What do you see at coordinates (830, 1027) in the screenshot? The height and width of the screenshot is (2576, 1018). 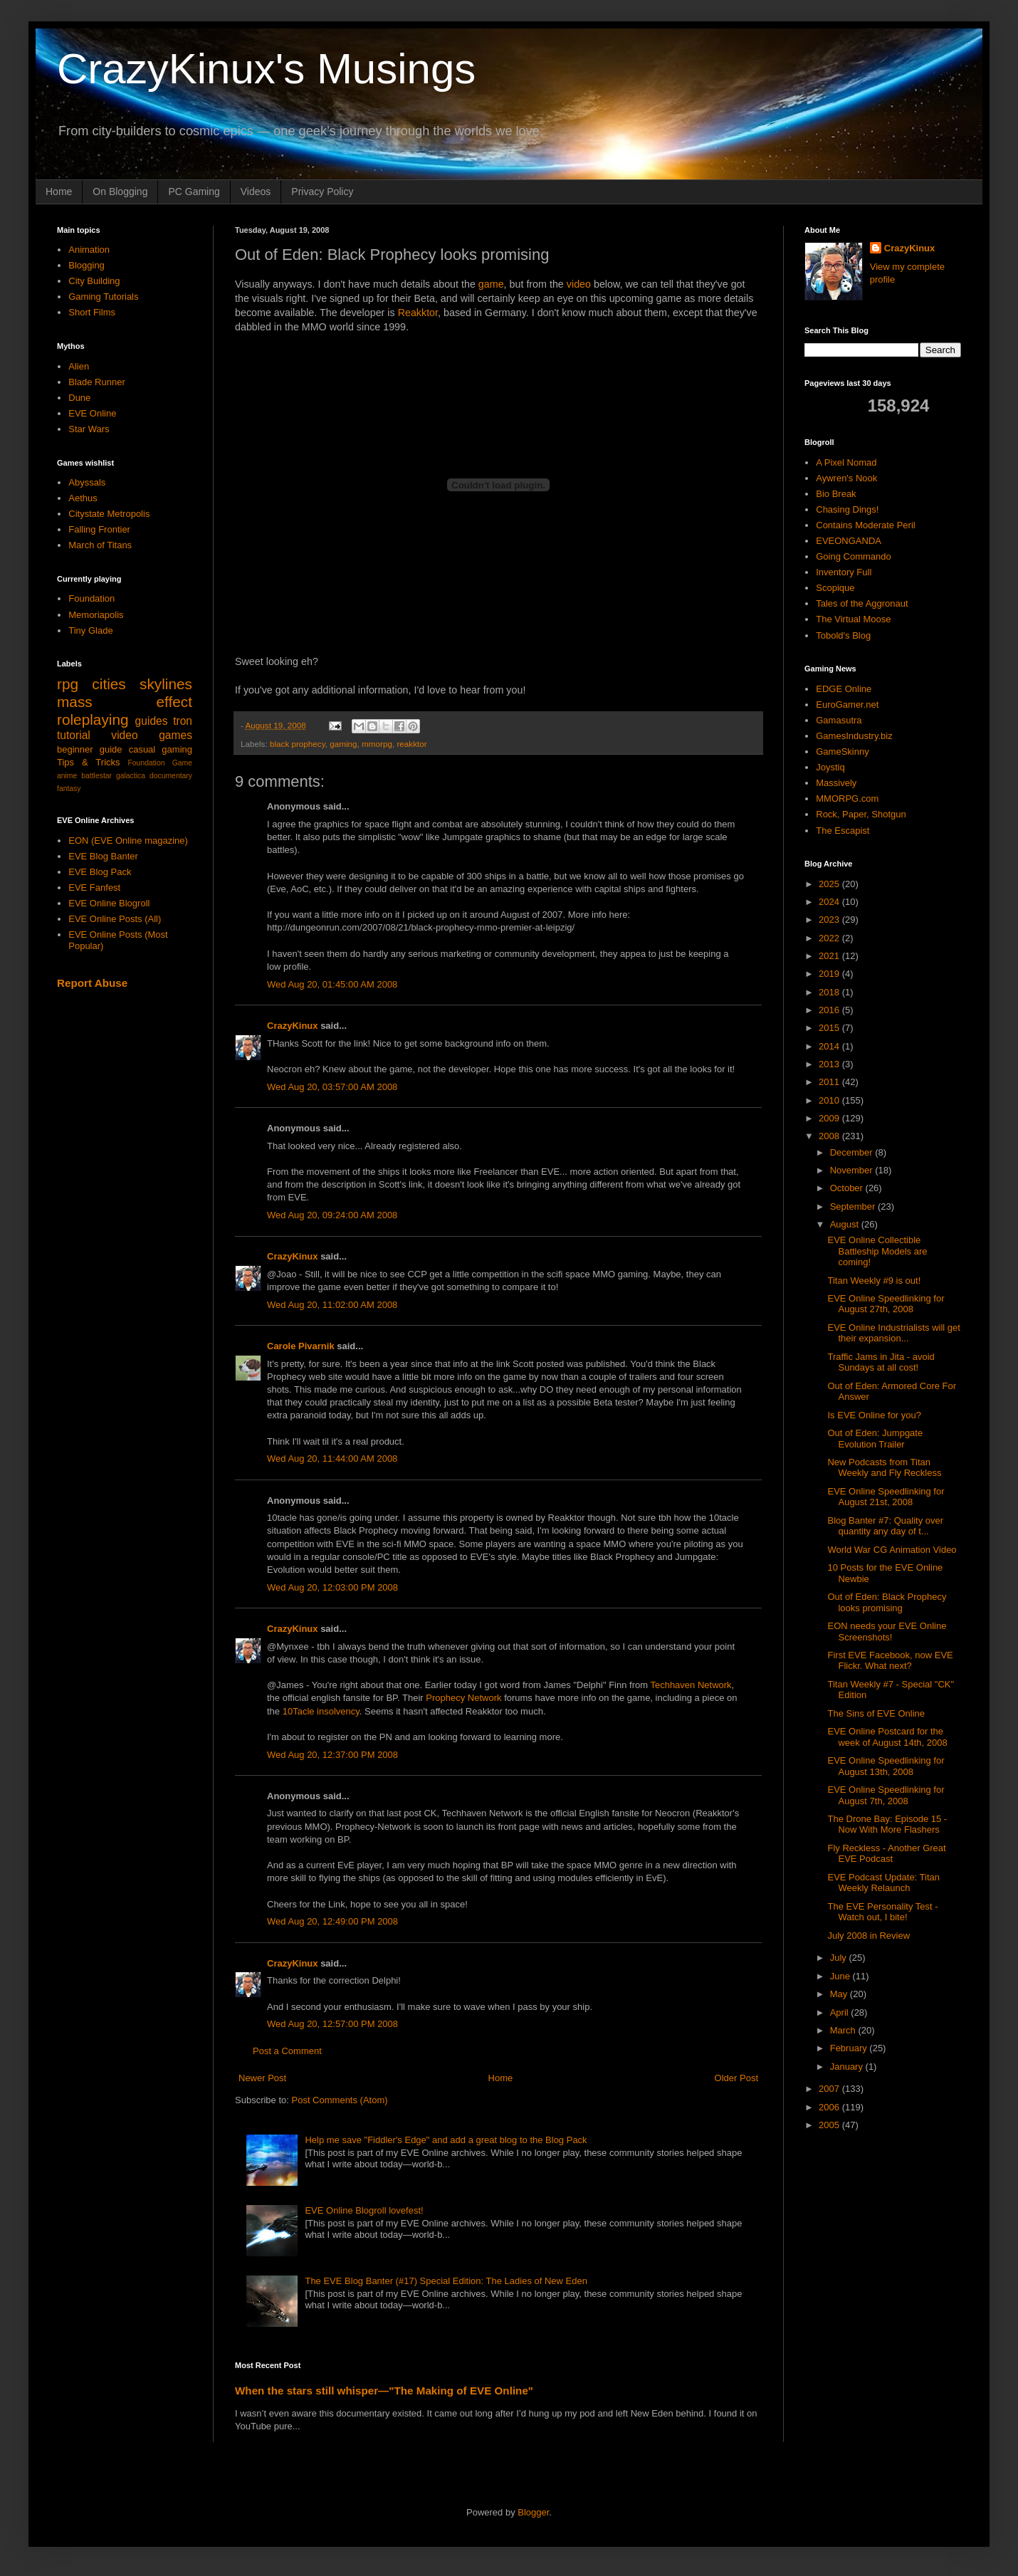 I see `2015` at bounding box center [830, 1027].